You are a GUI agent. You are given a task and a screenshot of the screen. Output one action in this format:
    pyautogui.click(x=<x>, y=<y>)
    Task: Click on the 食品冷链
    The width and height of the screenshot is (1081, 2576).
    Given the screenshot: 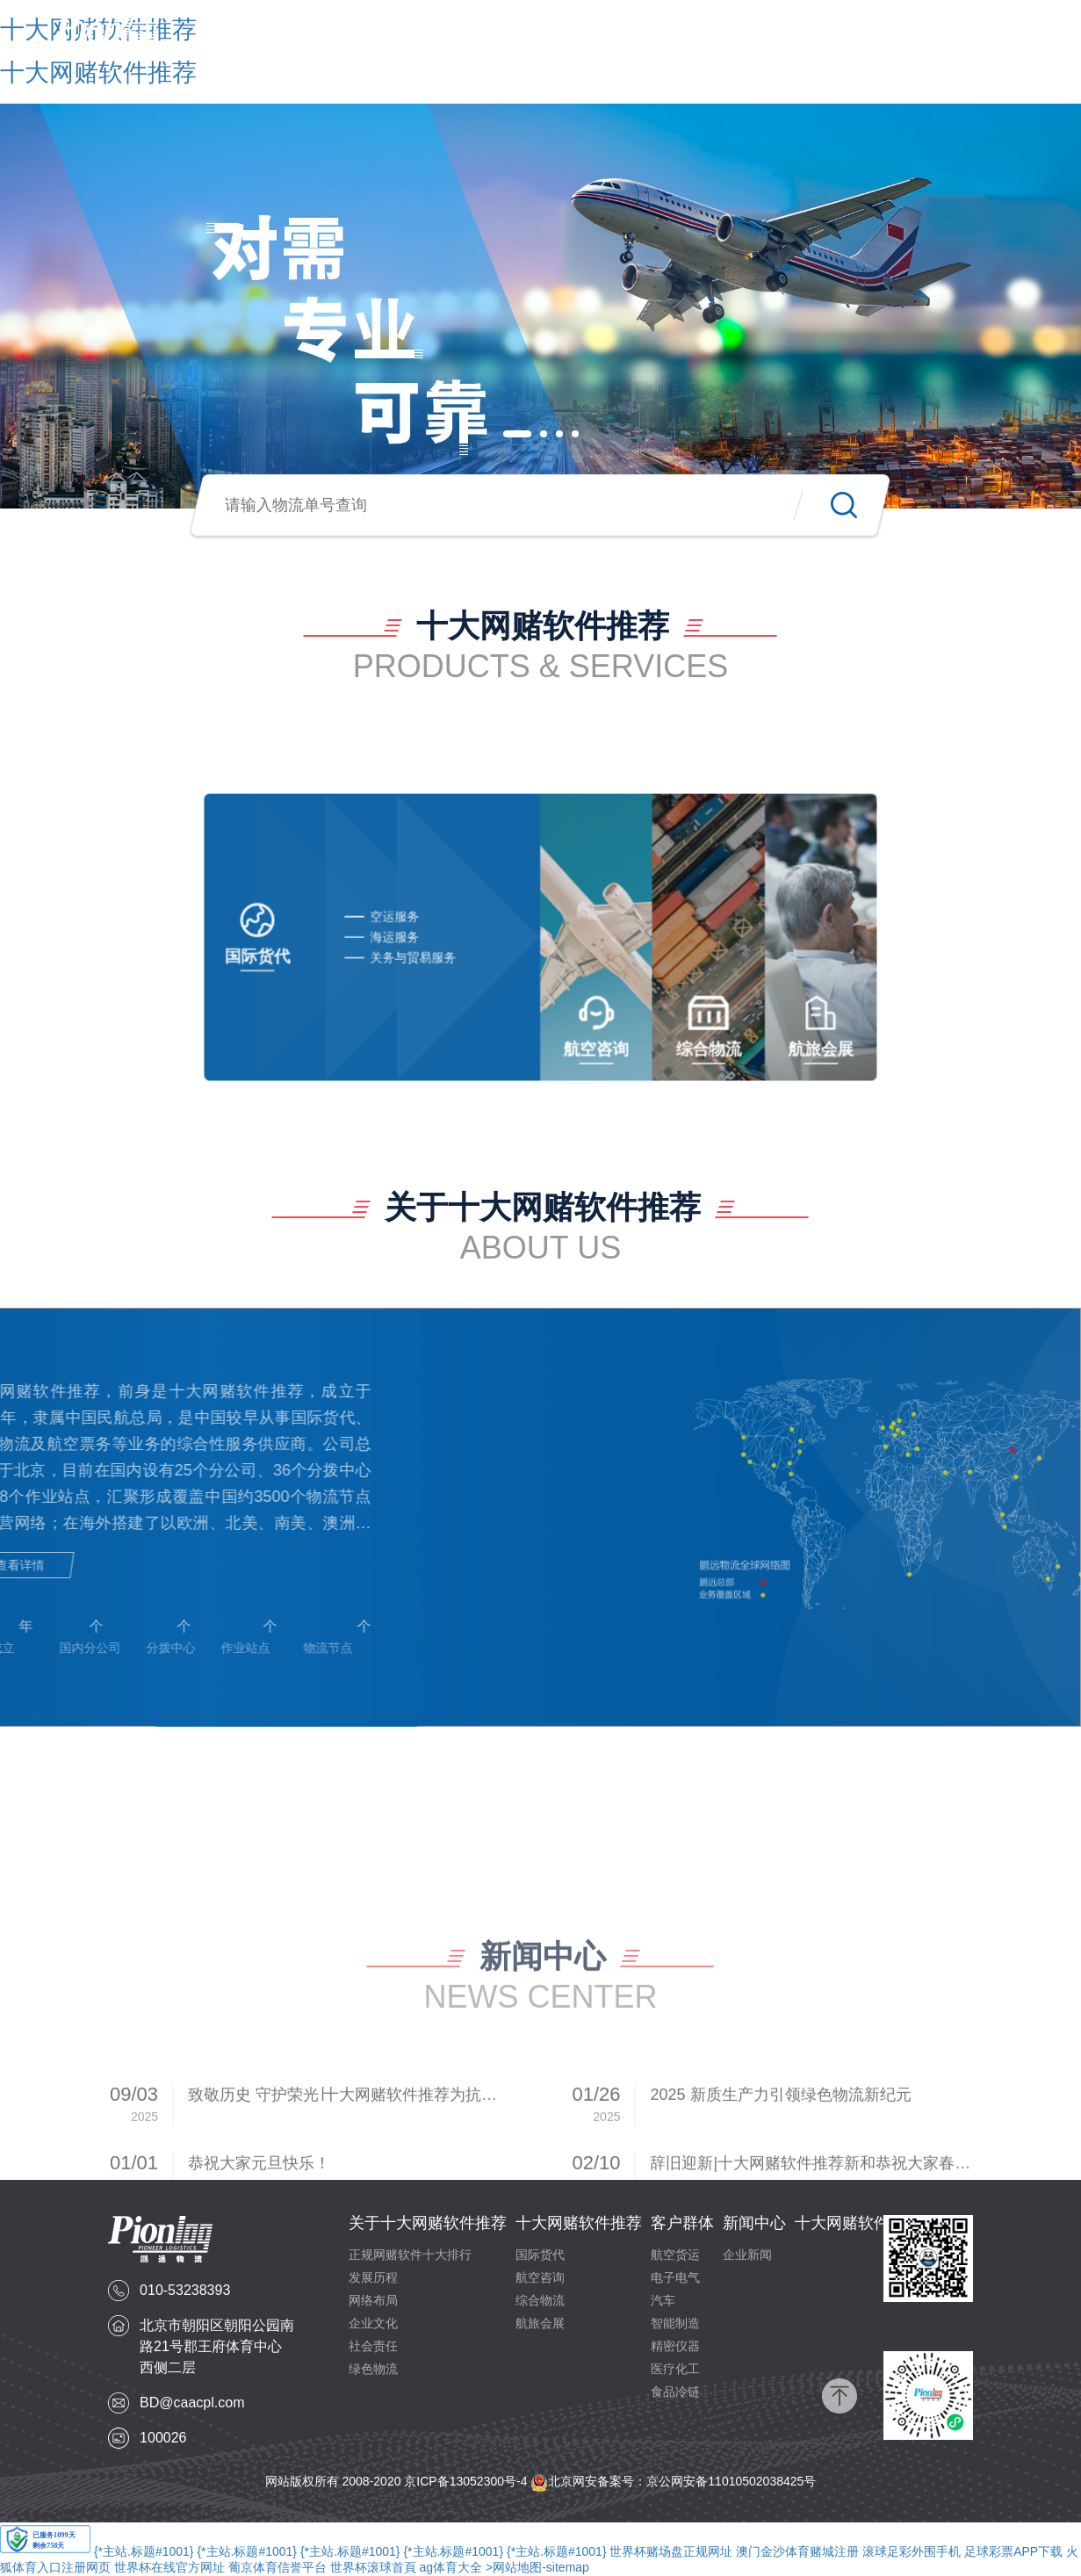 What is the action you would take?
    pyautogui.click(x=675, y=2392)
    